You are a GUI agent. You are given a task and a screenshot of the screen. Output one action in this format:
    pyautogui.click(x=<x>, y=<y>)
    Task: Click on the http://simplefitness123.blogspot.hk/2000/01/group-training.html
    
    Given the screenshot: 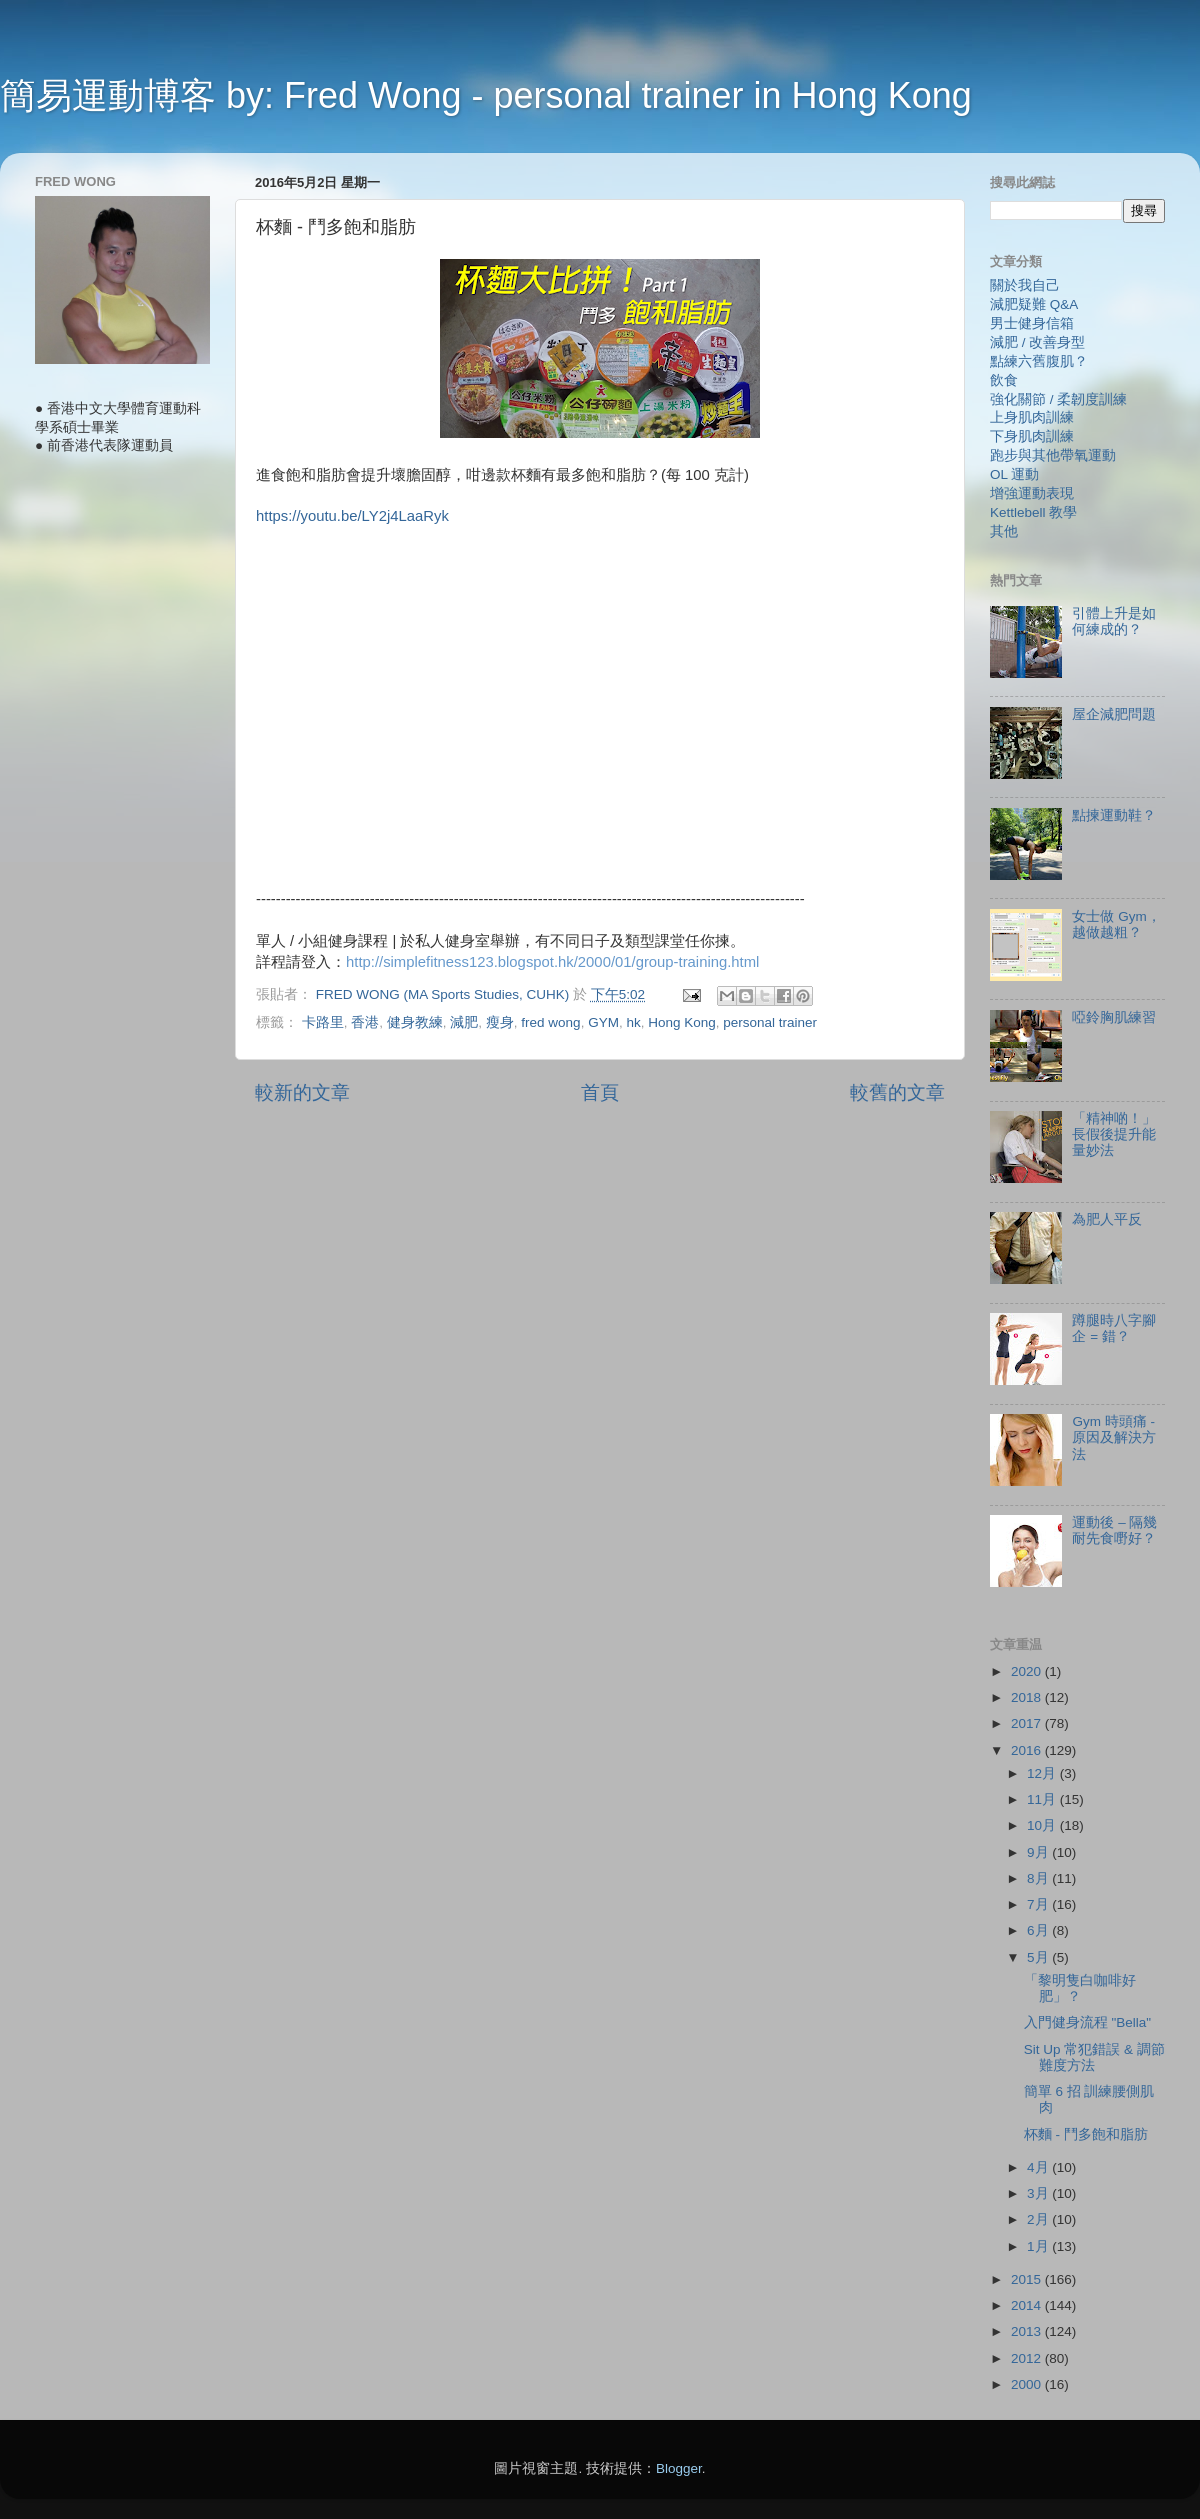 What is the action you would take?
    pyautogui.click(x=552, y=962)
    